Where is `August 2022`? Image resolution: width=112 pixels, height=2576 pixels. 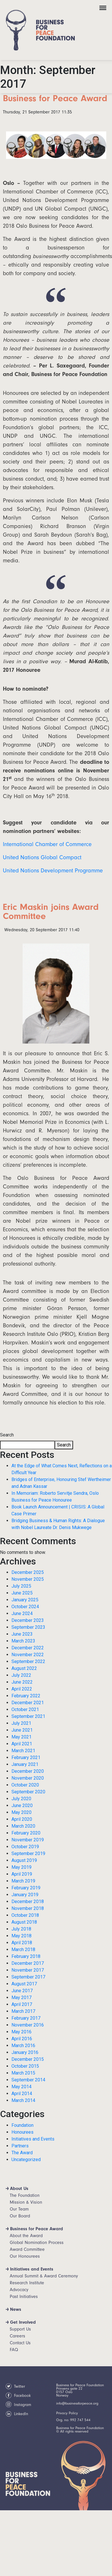
August 2022 is located at coordinates (24, 1668).